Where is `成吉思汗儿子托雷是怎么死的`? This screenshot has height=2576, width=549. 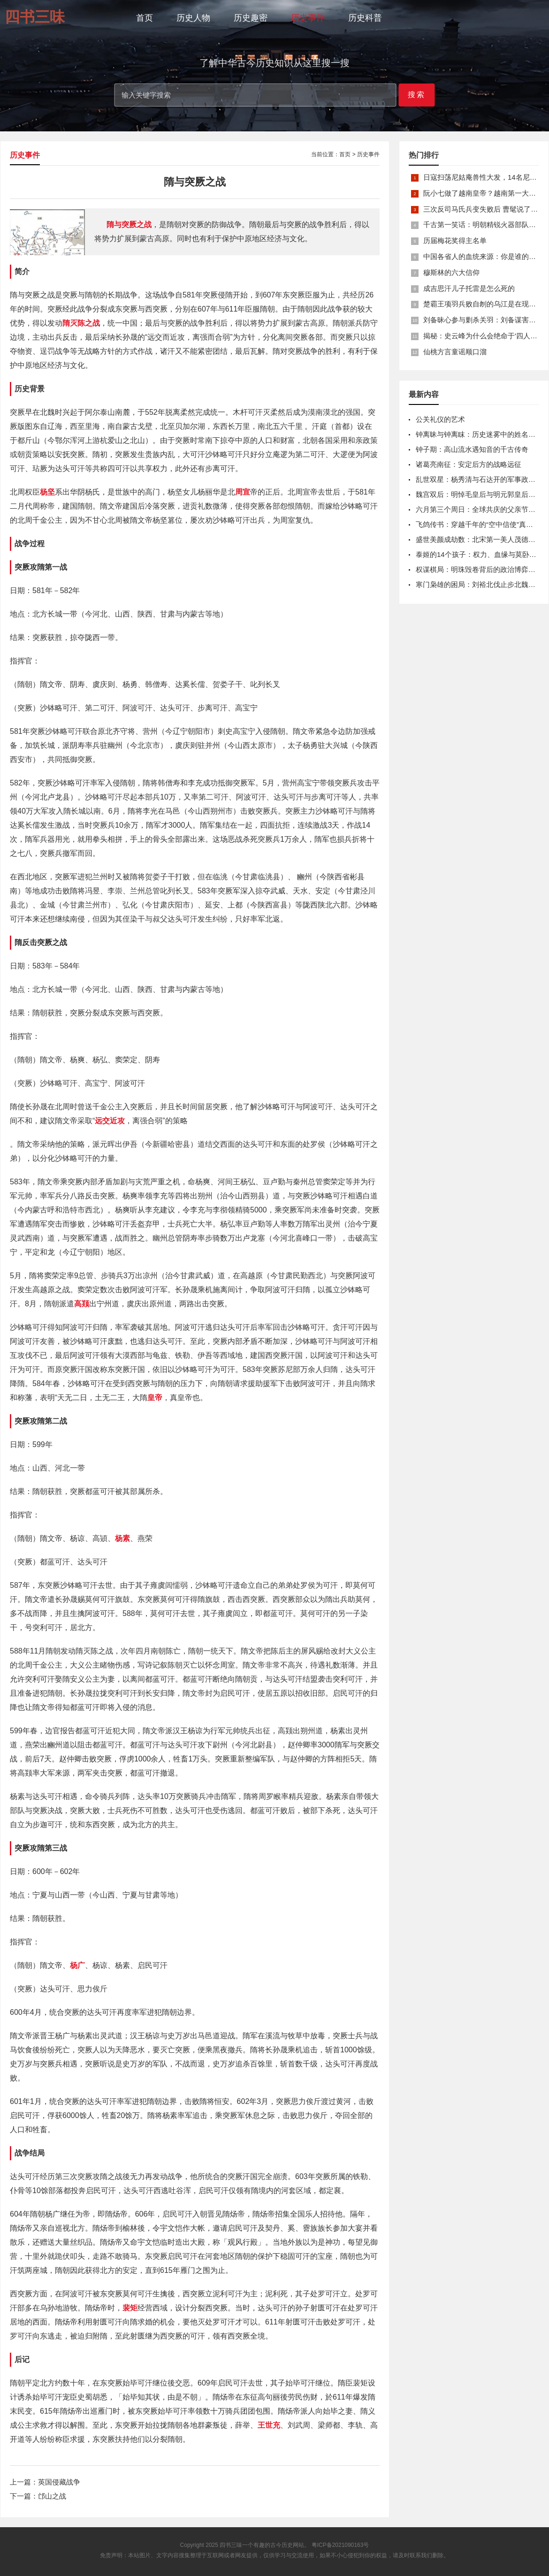 成吉思汗儿子托雷是怎么死的 is located at coordinates (469, 288).